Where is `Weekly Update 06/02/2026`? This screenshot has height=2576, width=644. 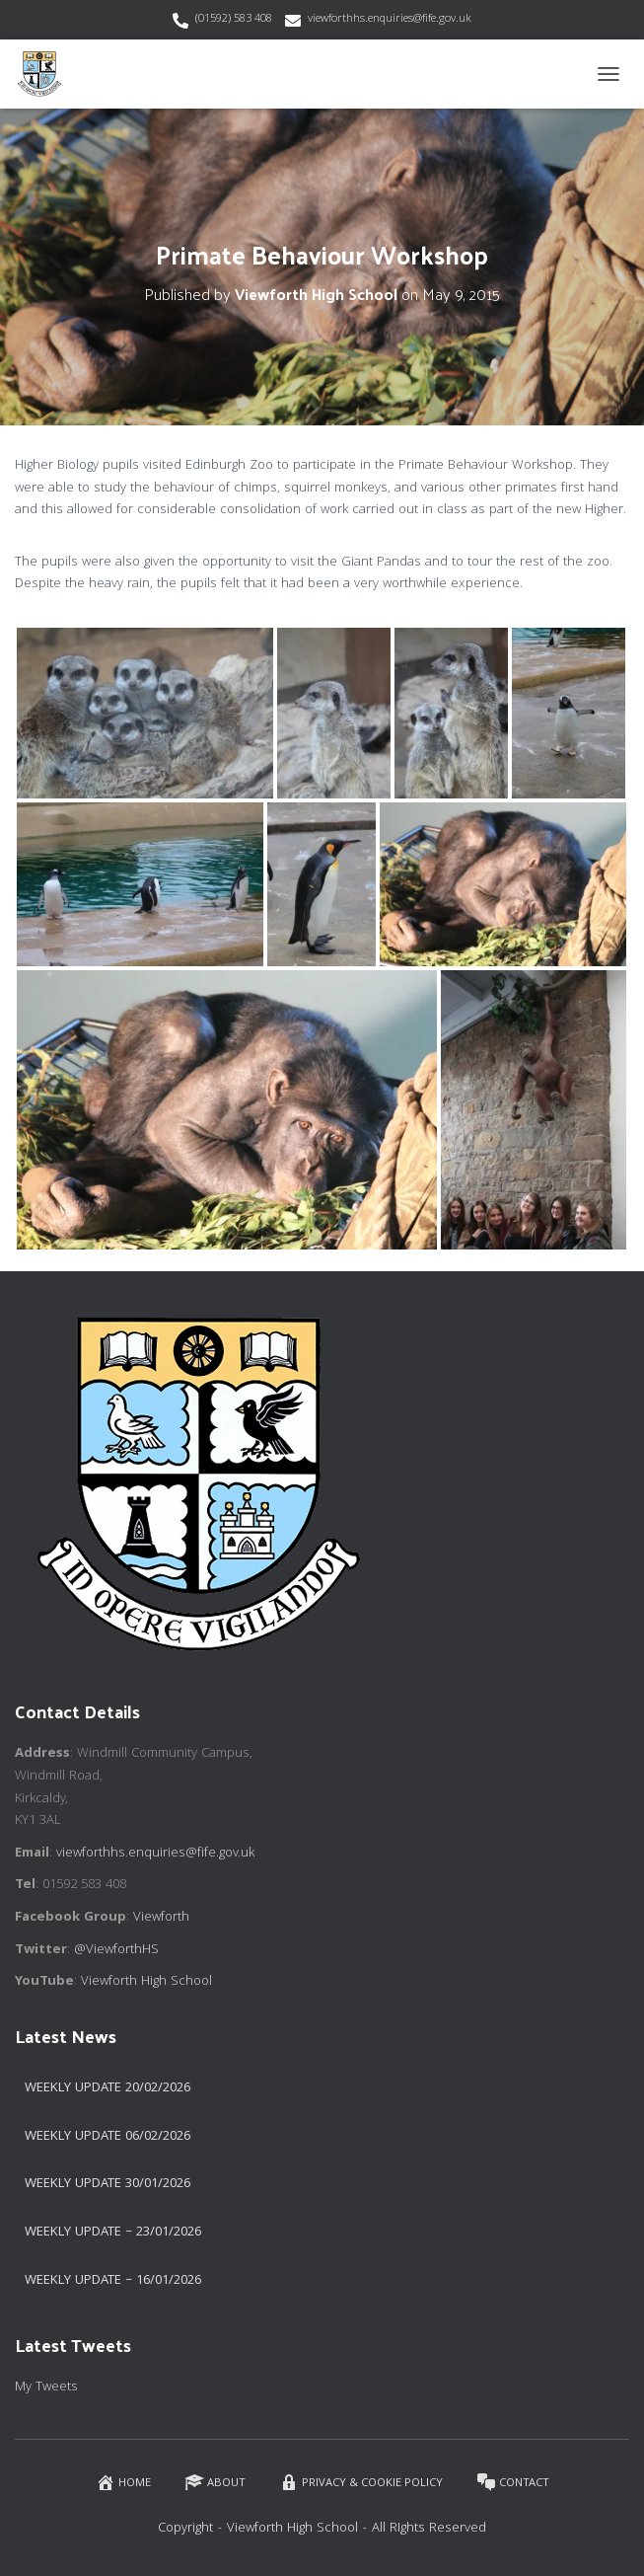 Weekly Update 06/02/2026 is located at coordinates (107, 2137).